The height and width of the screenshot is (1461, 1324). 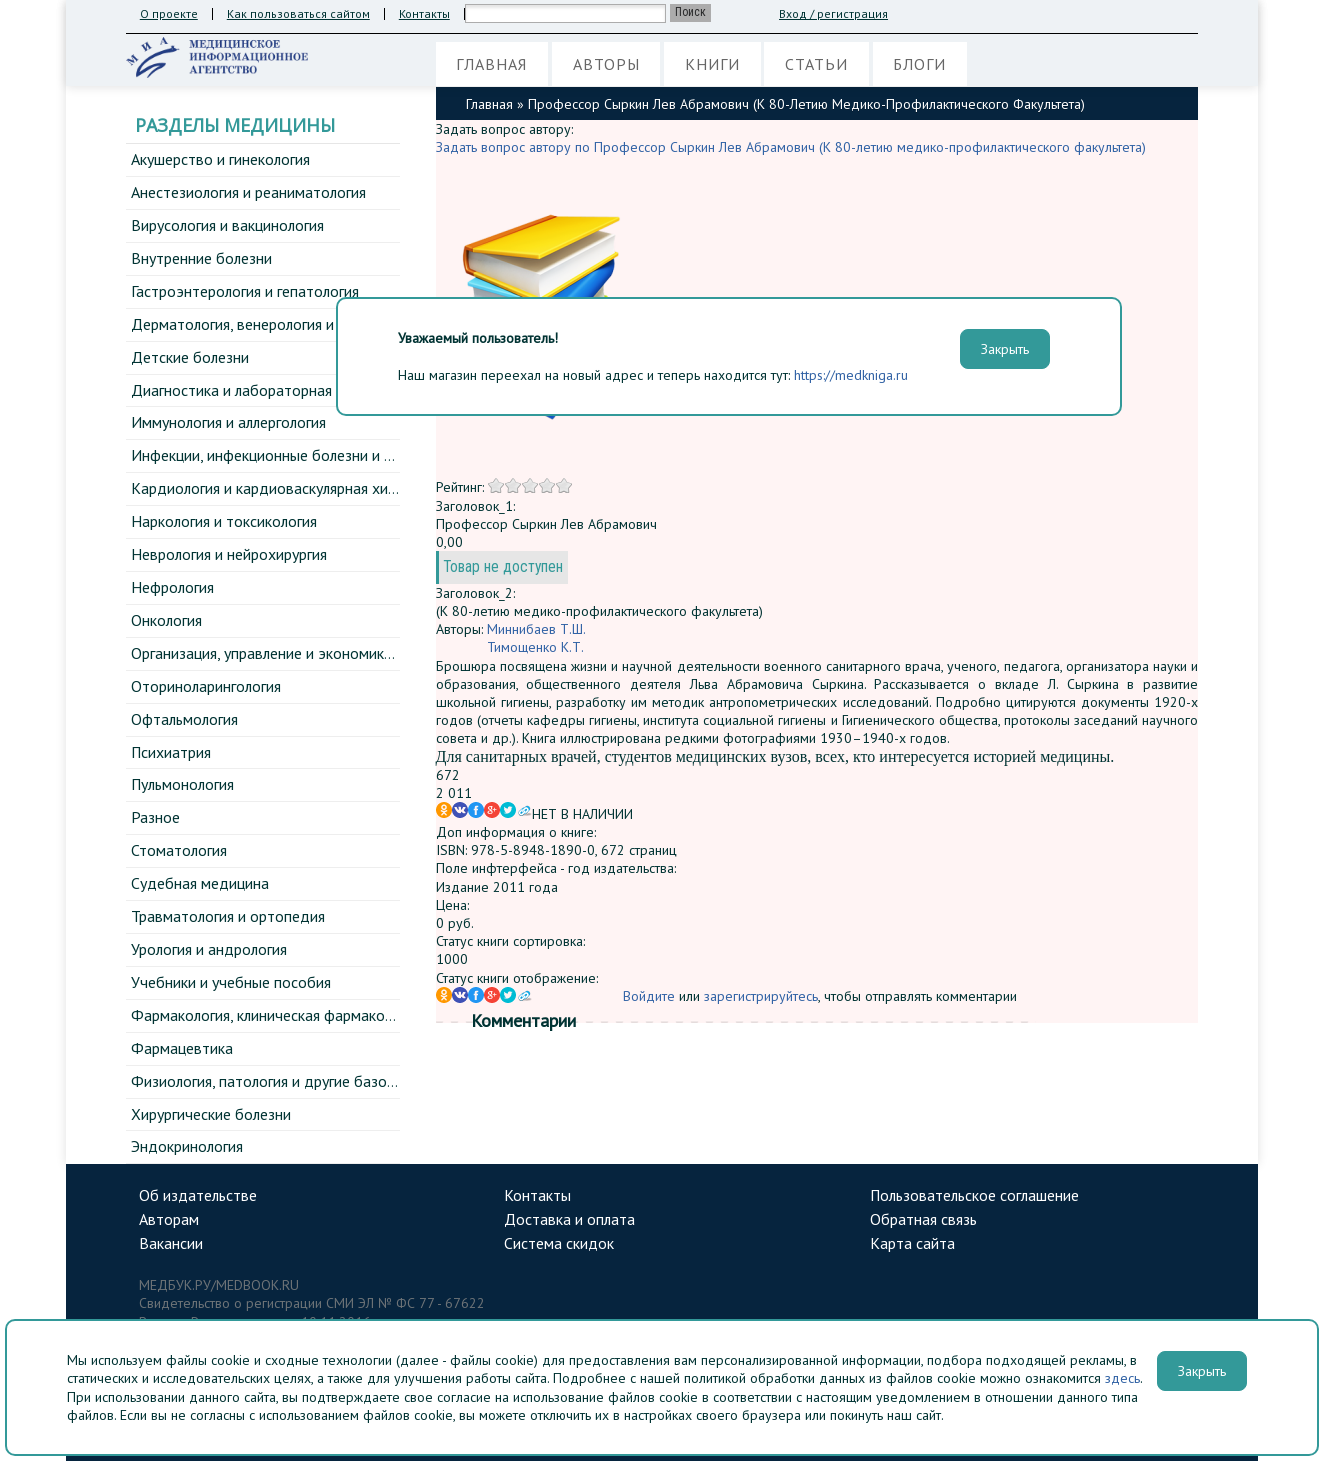 What do you see at coordinates (184, 719) in the screenshot?
I see `Офтальмология` at bounding box center [184, 719].